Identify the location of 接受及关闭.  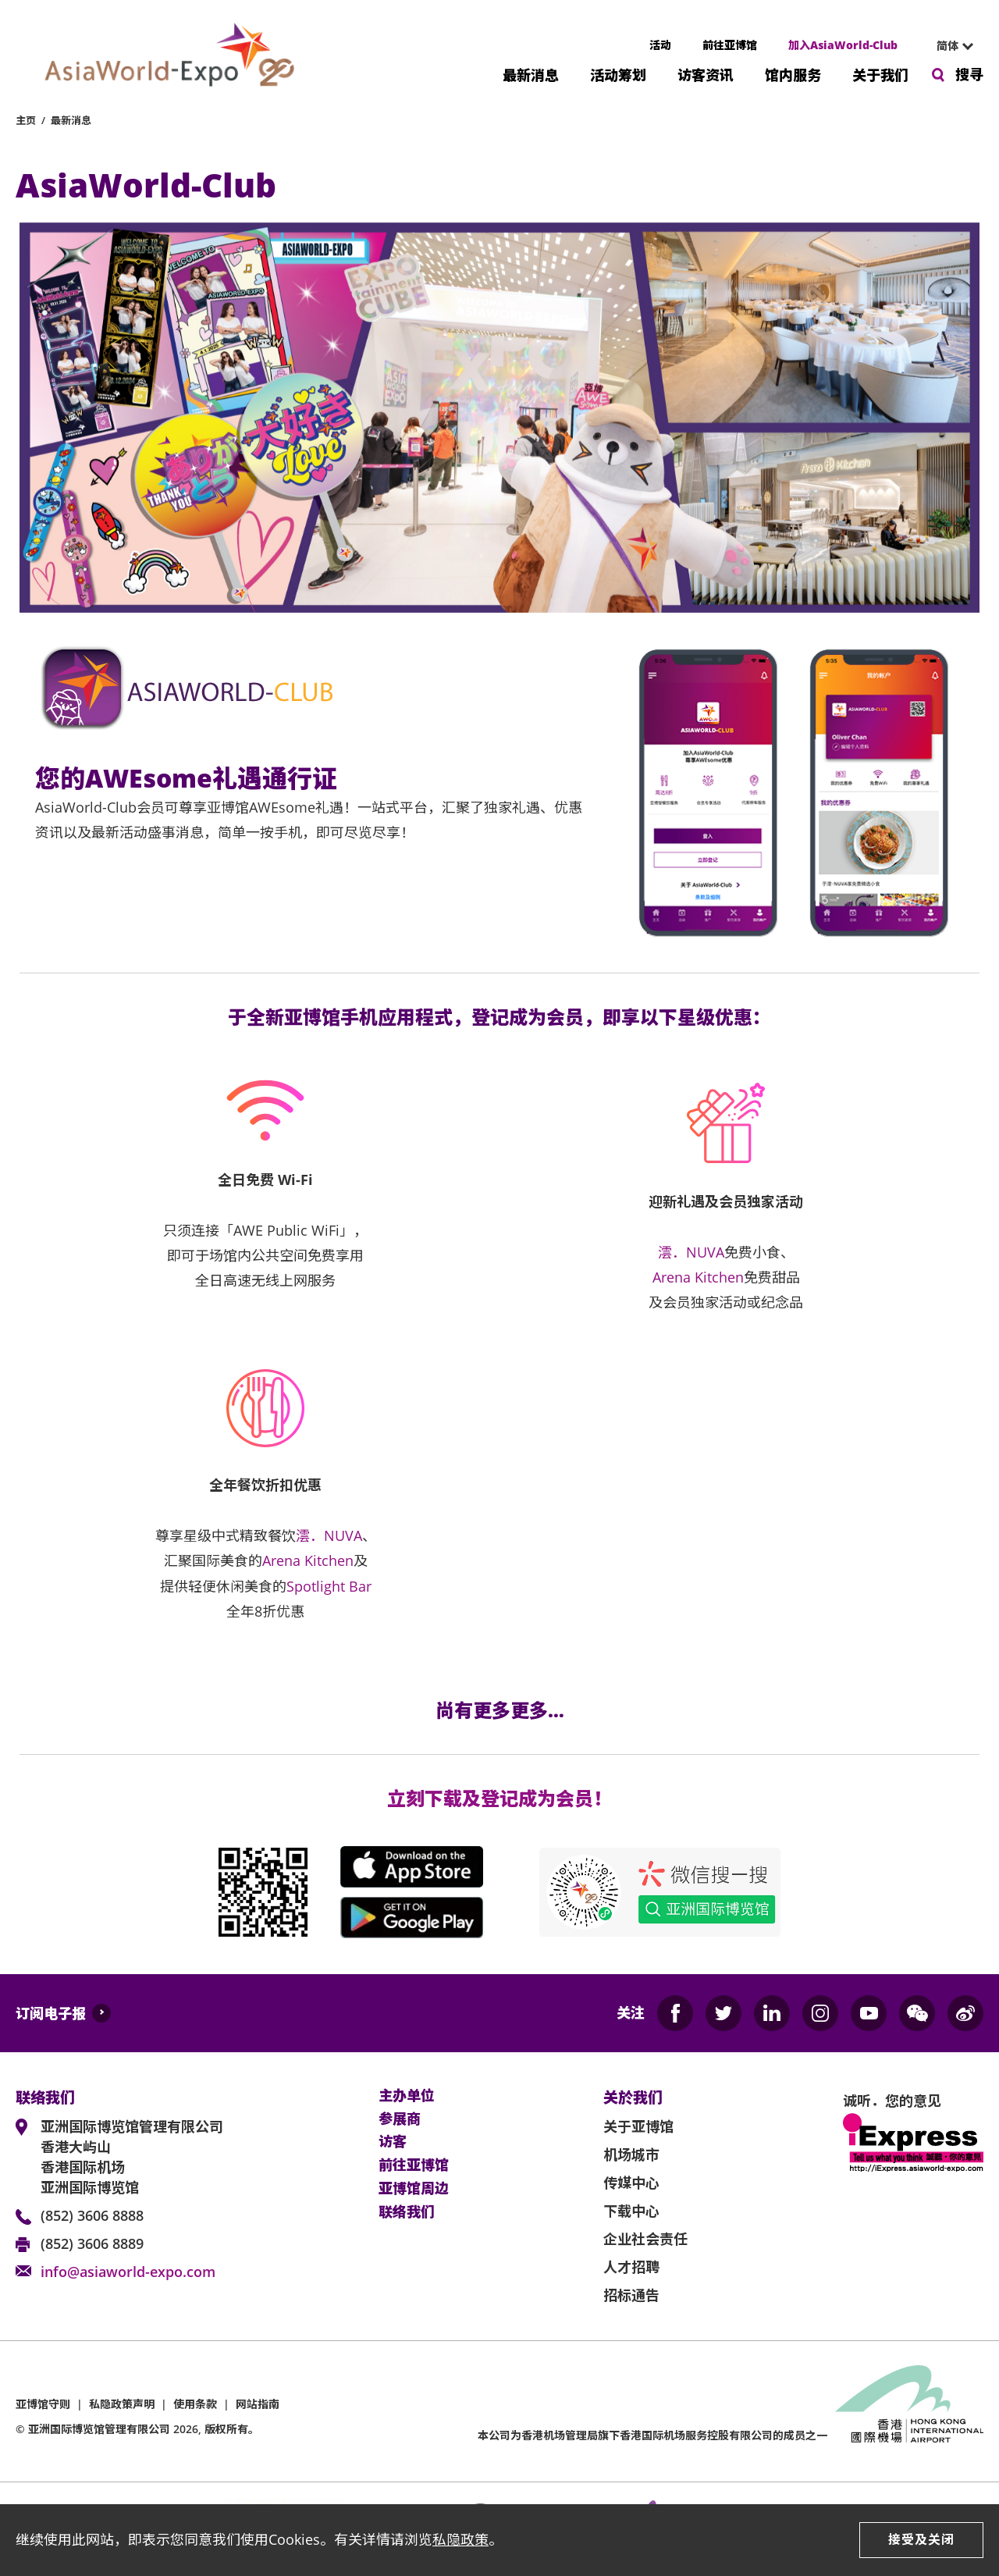
(921, 2539).